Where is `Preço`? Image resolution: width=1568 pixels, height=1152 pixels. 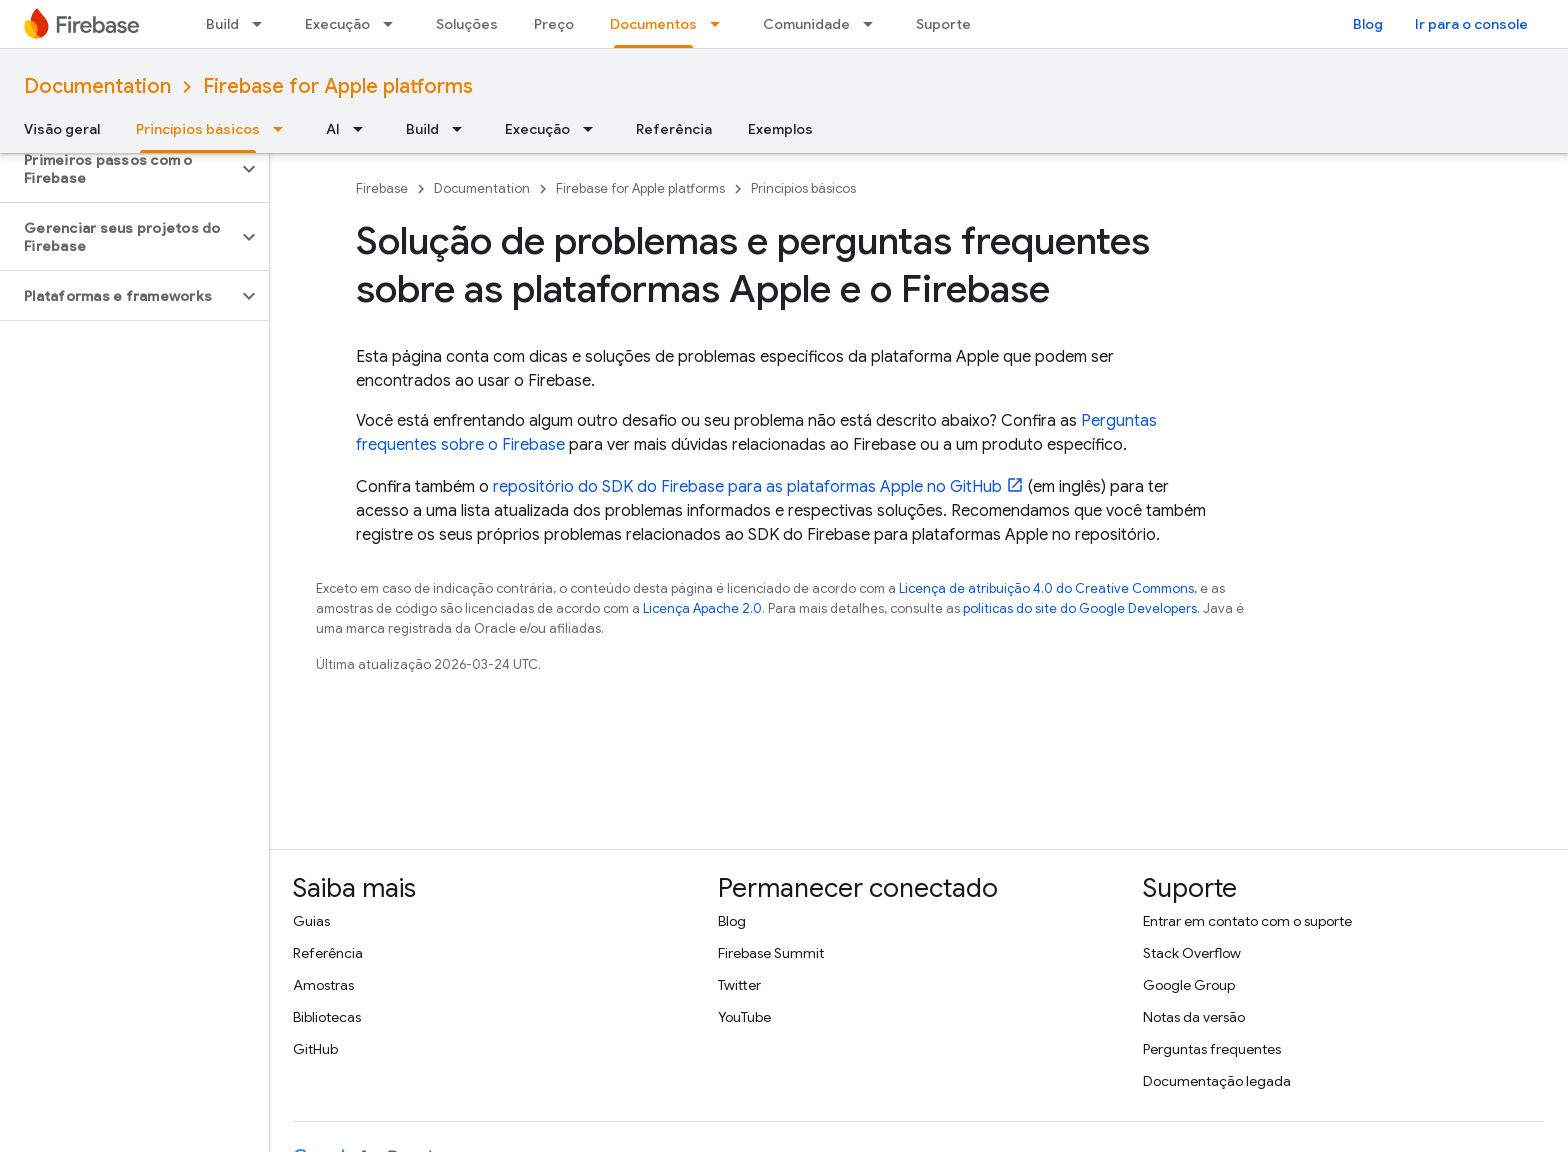
Preço is located at coordinates (554, 24).